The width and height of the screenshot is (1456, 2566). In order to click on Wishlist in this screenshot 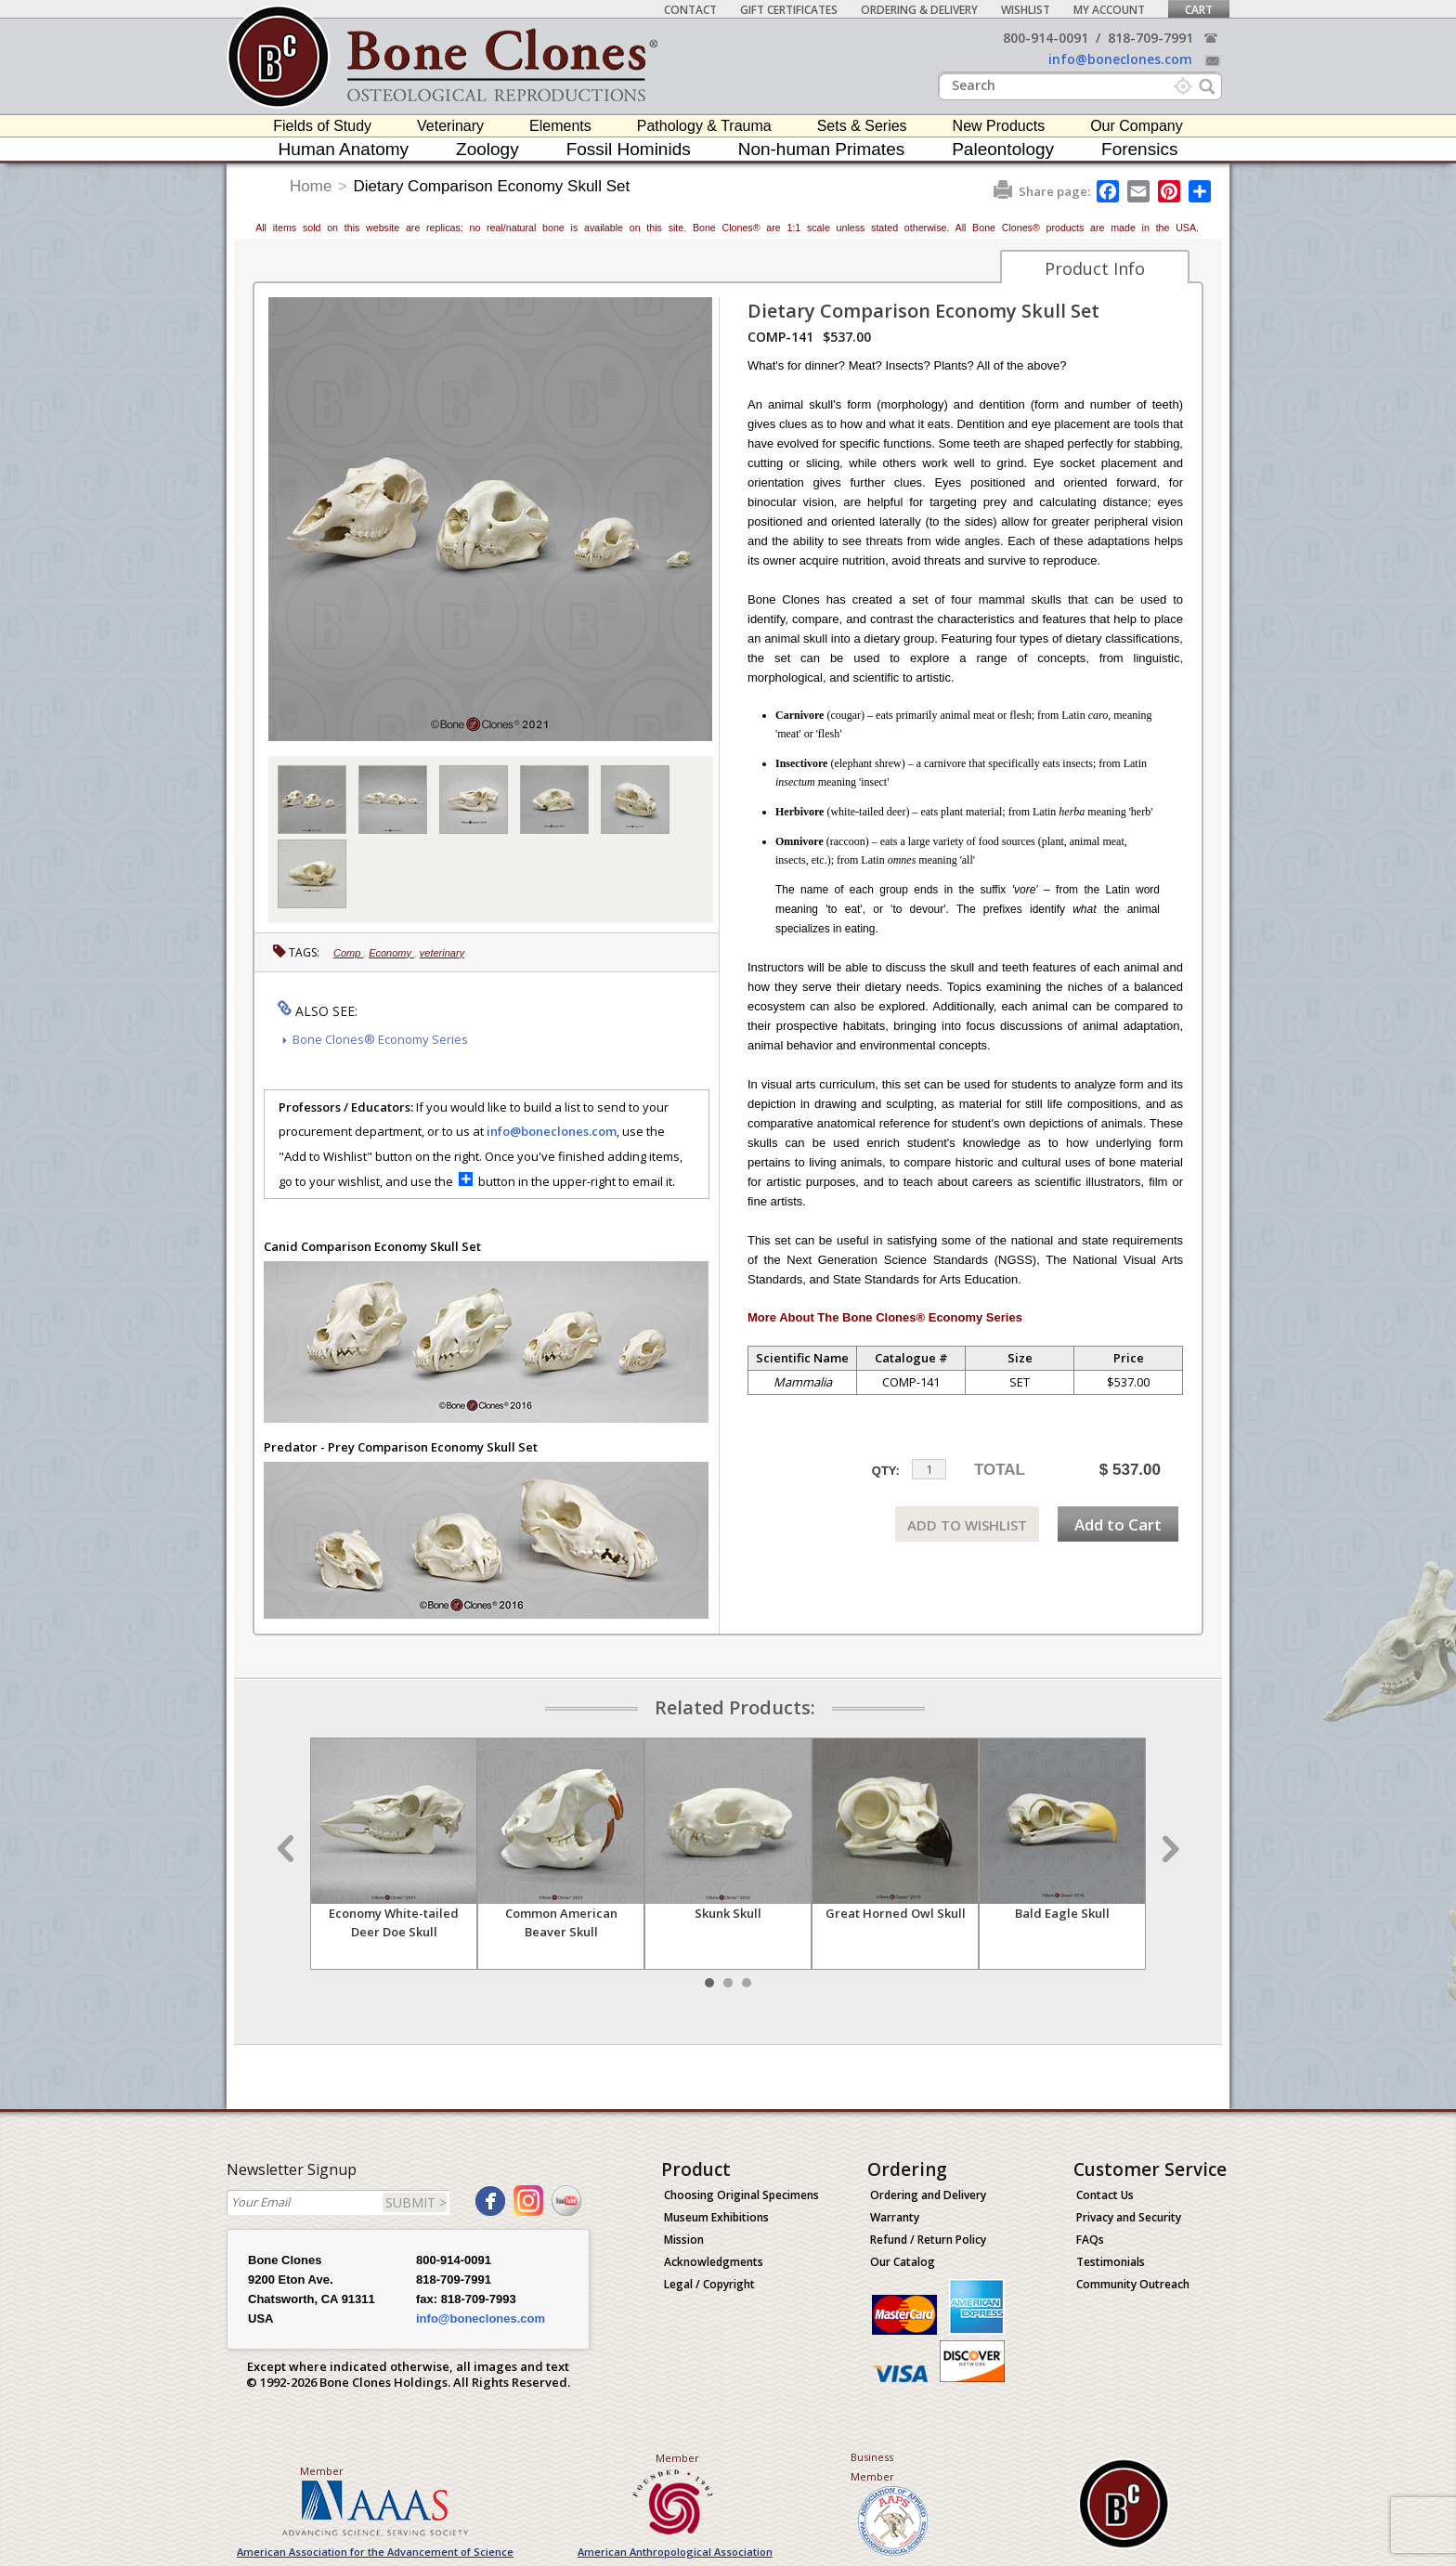, I will do `click(1025, 10)`.